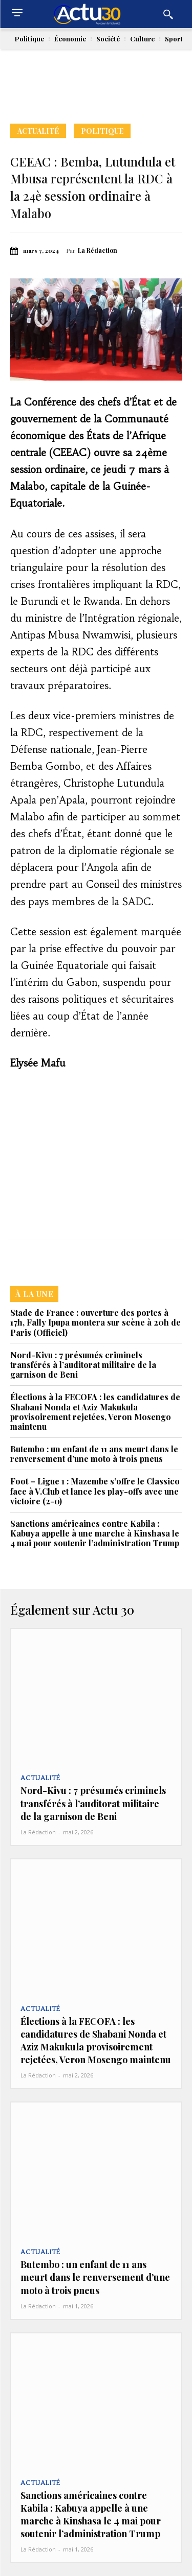 Image resolution: width=192 pixels, height=2576 pixels. I want to click on Foot – Ligue 1 : Mazembe s’offre le Classico face à V.Club et lance les play-offs avec une victoire (2-0), so click(95, 1491).